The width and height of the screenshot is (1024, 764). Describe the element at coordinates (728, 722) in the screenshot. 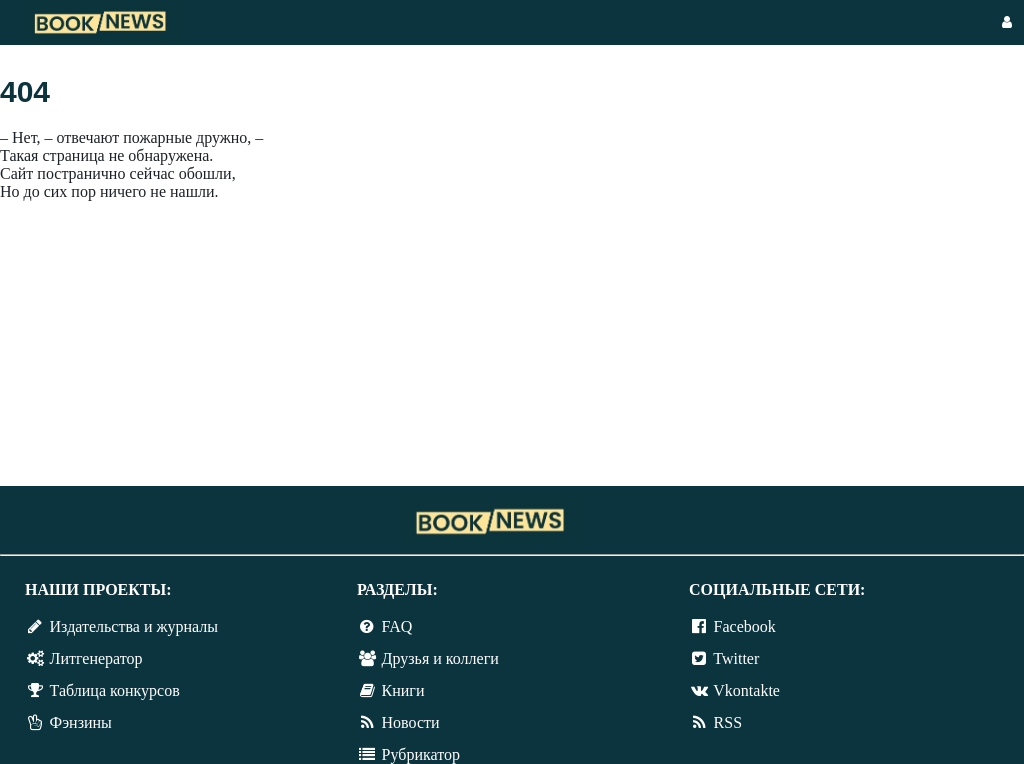

I see `RSS` at that location.